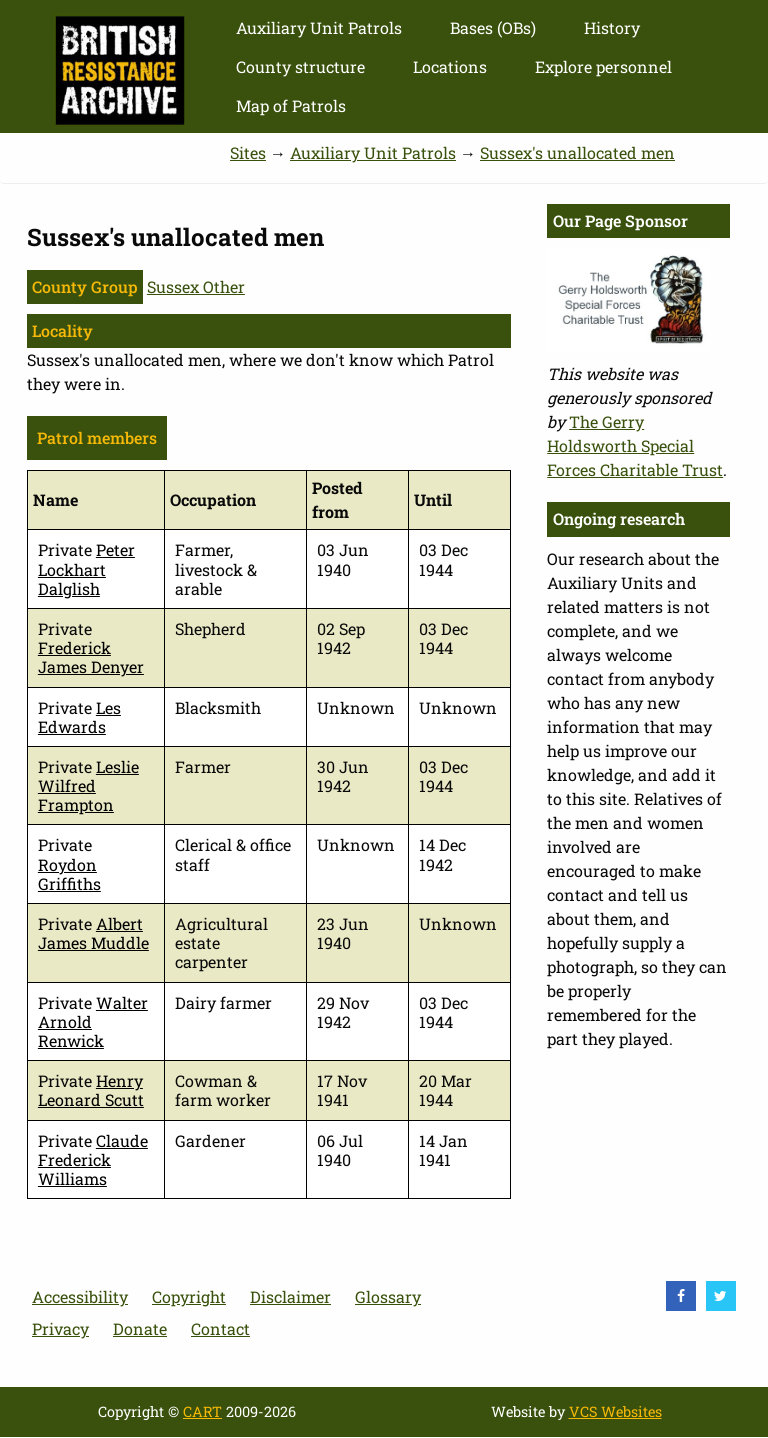 The height and width of the screenshot is (1438, 768). What do you see at coordinates (91, 657) in the screenshot?
I see `Frederick James Denyer` at bounding box center [91, 657].